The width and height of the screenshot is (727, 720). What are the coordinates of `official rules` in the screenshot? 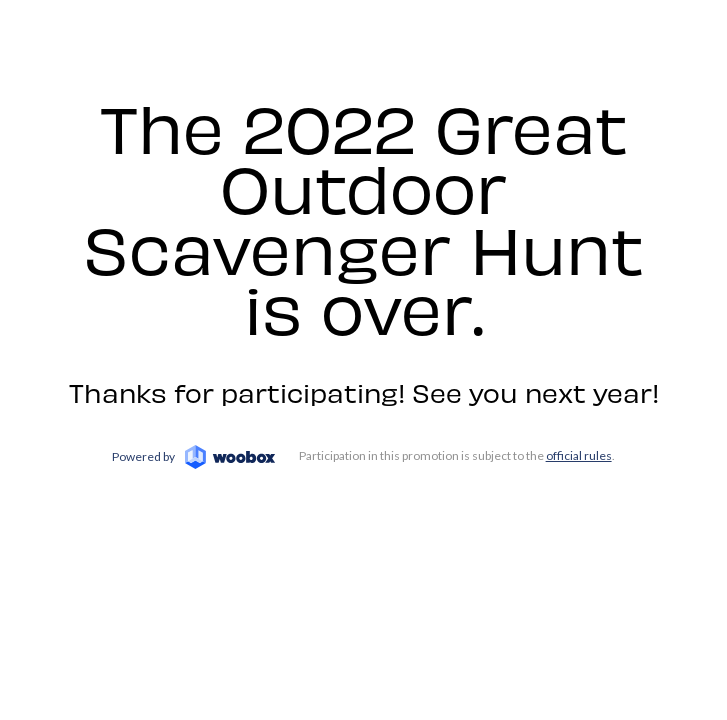 It's located at (579, 455).